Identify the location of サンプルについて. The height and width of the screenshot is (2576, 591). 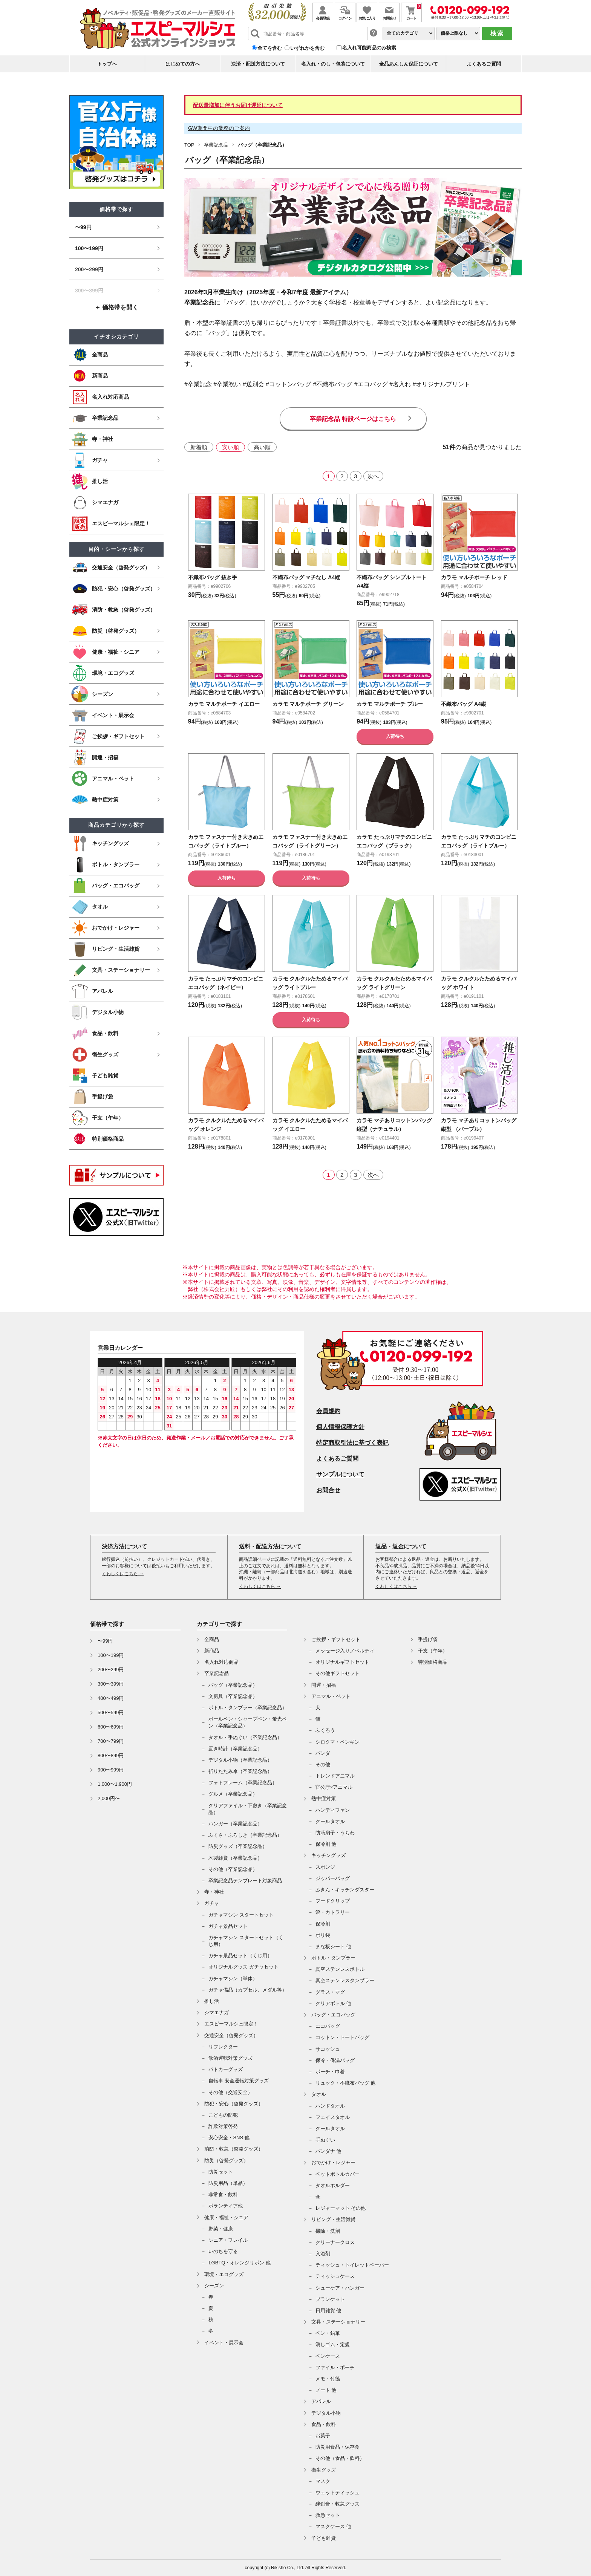
(340, 1474).